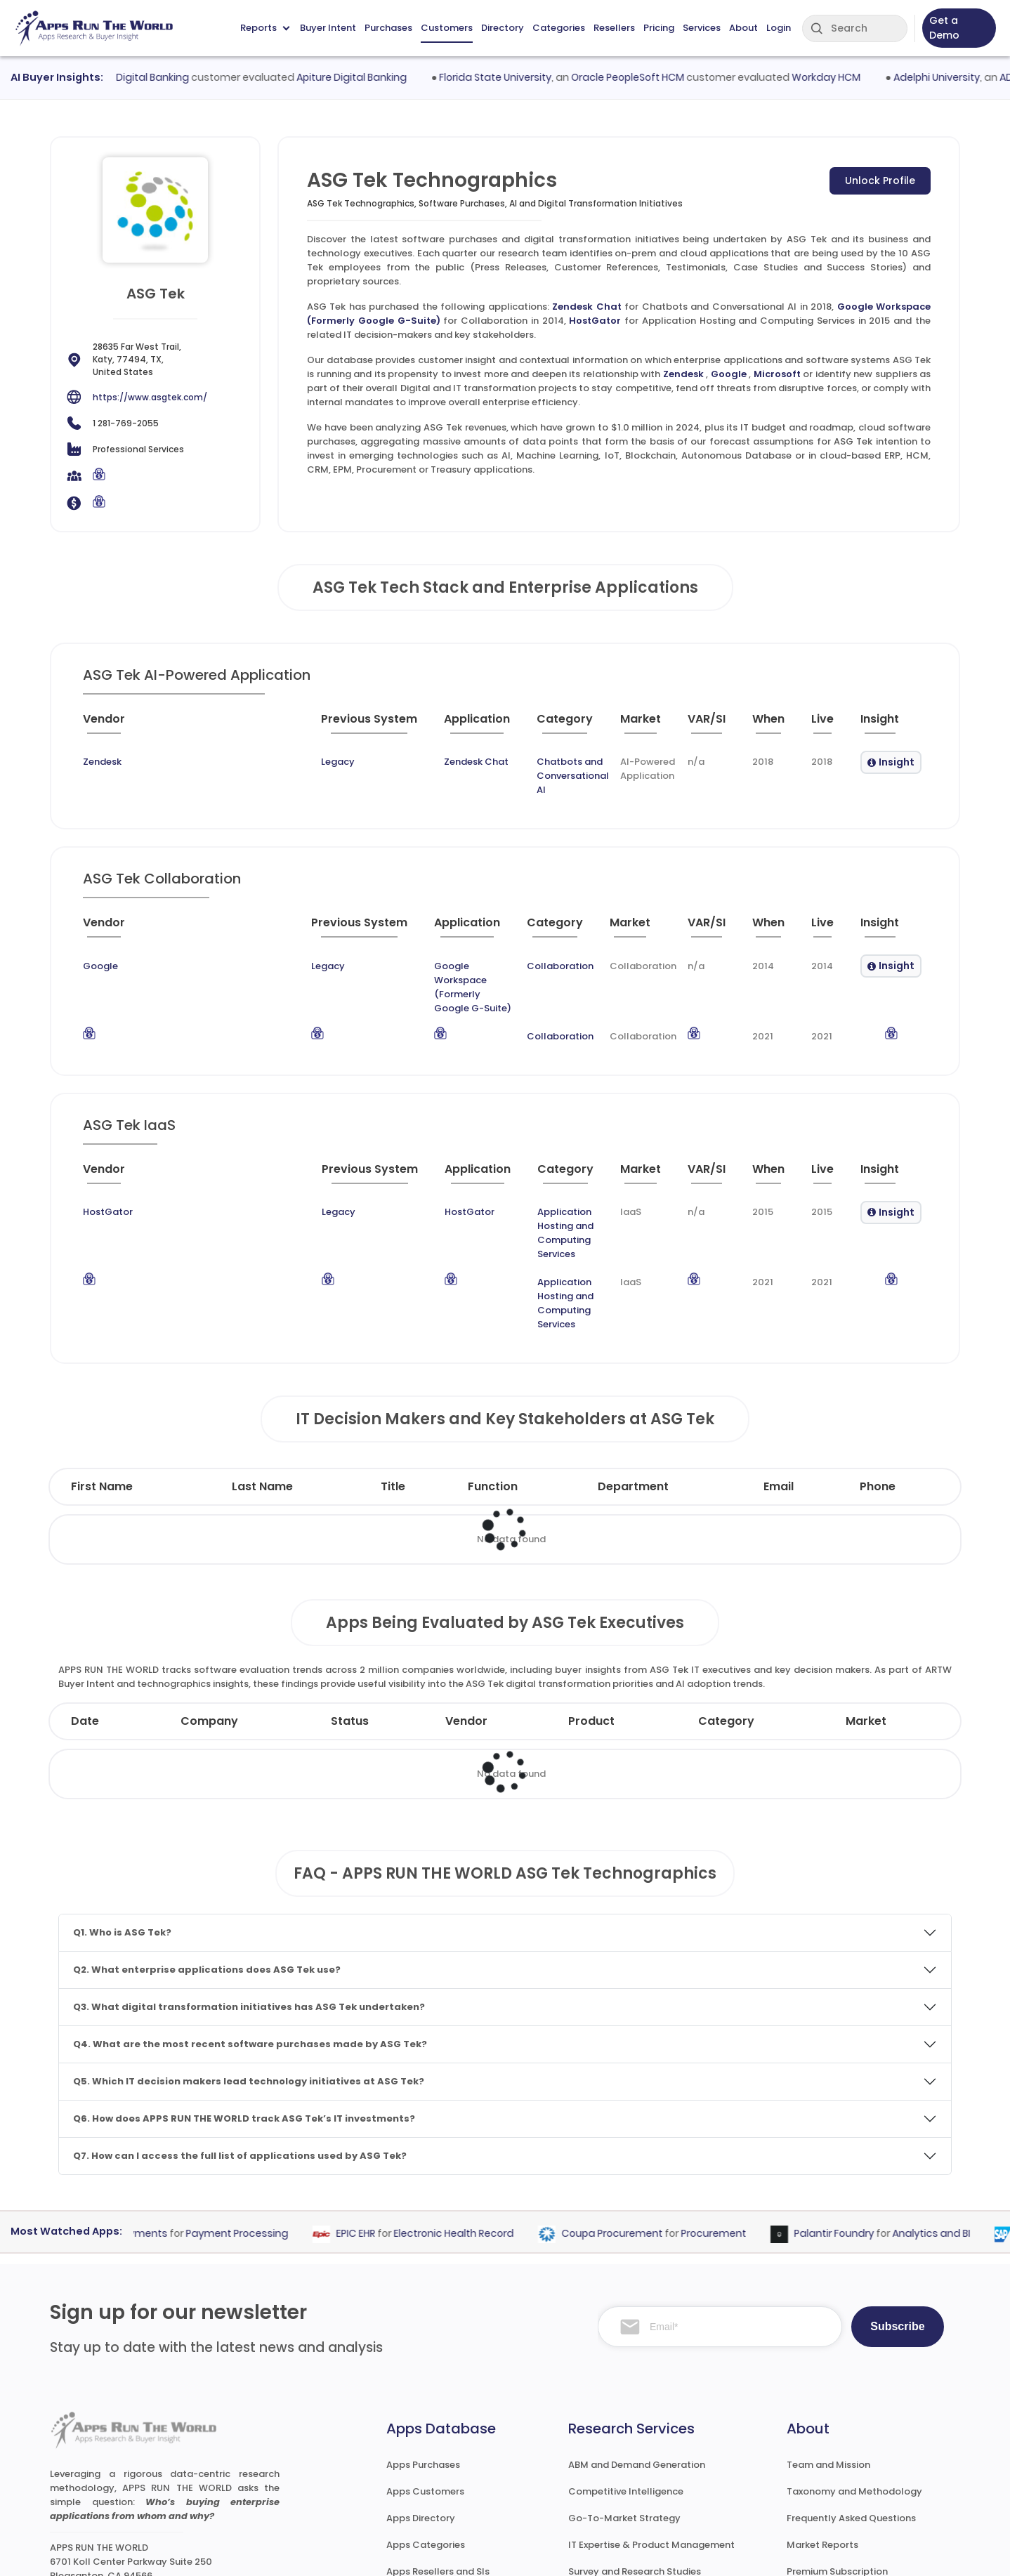 This screenshot has height=2576, width=1010. I want to click on Payment Processing, so click(260, 2094).